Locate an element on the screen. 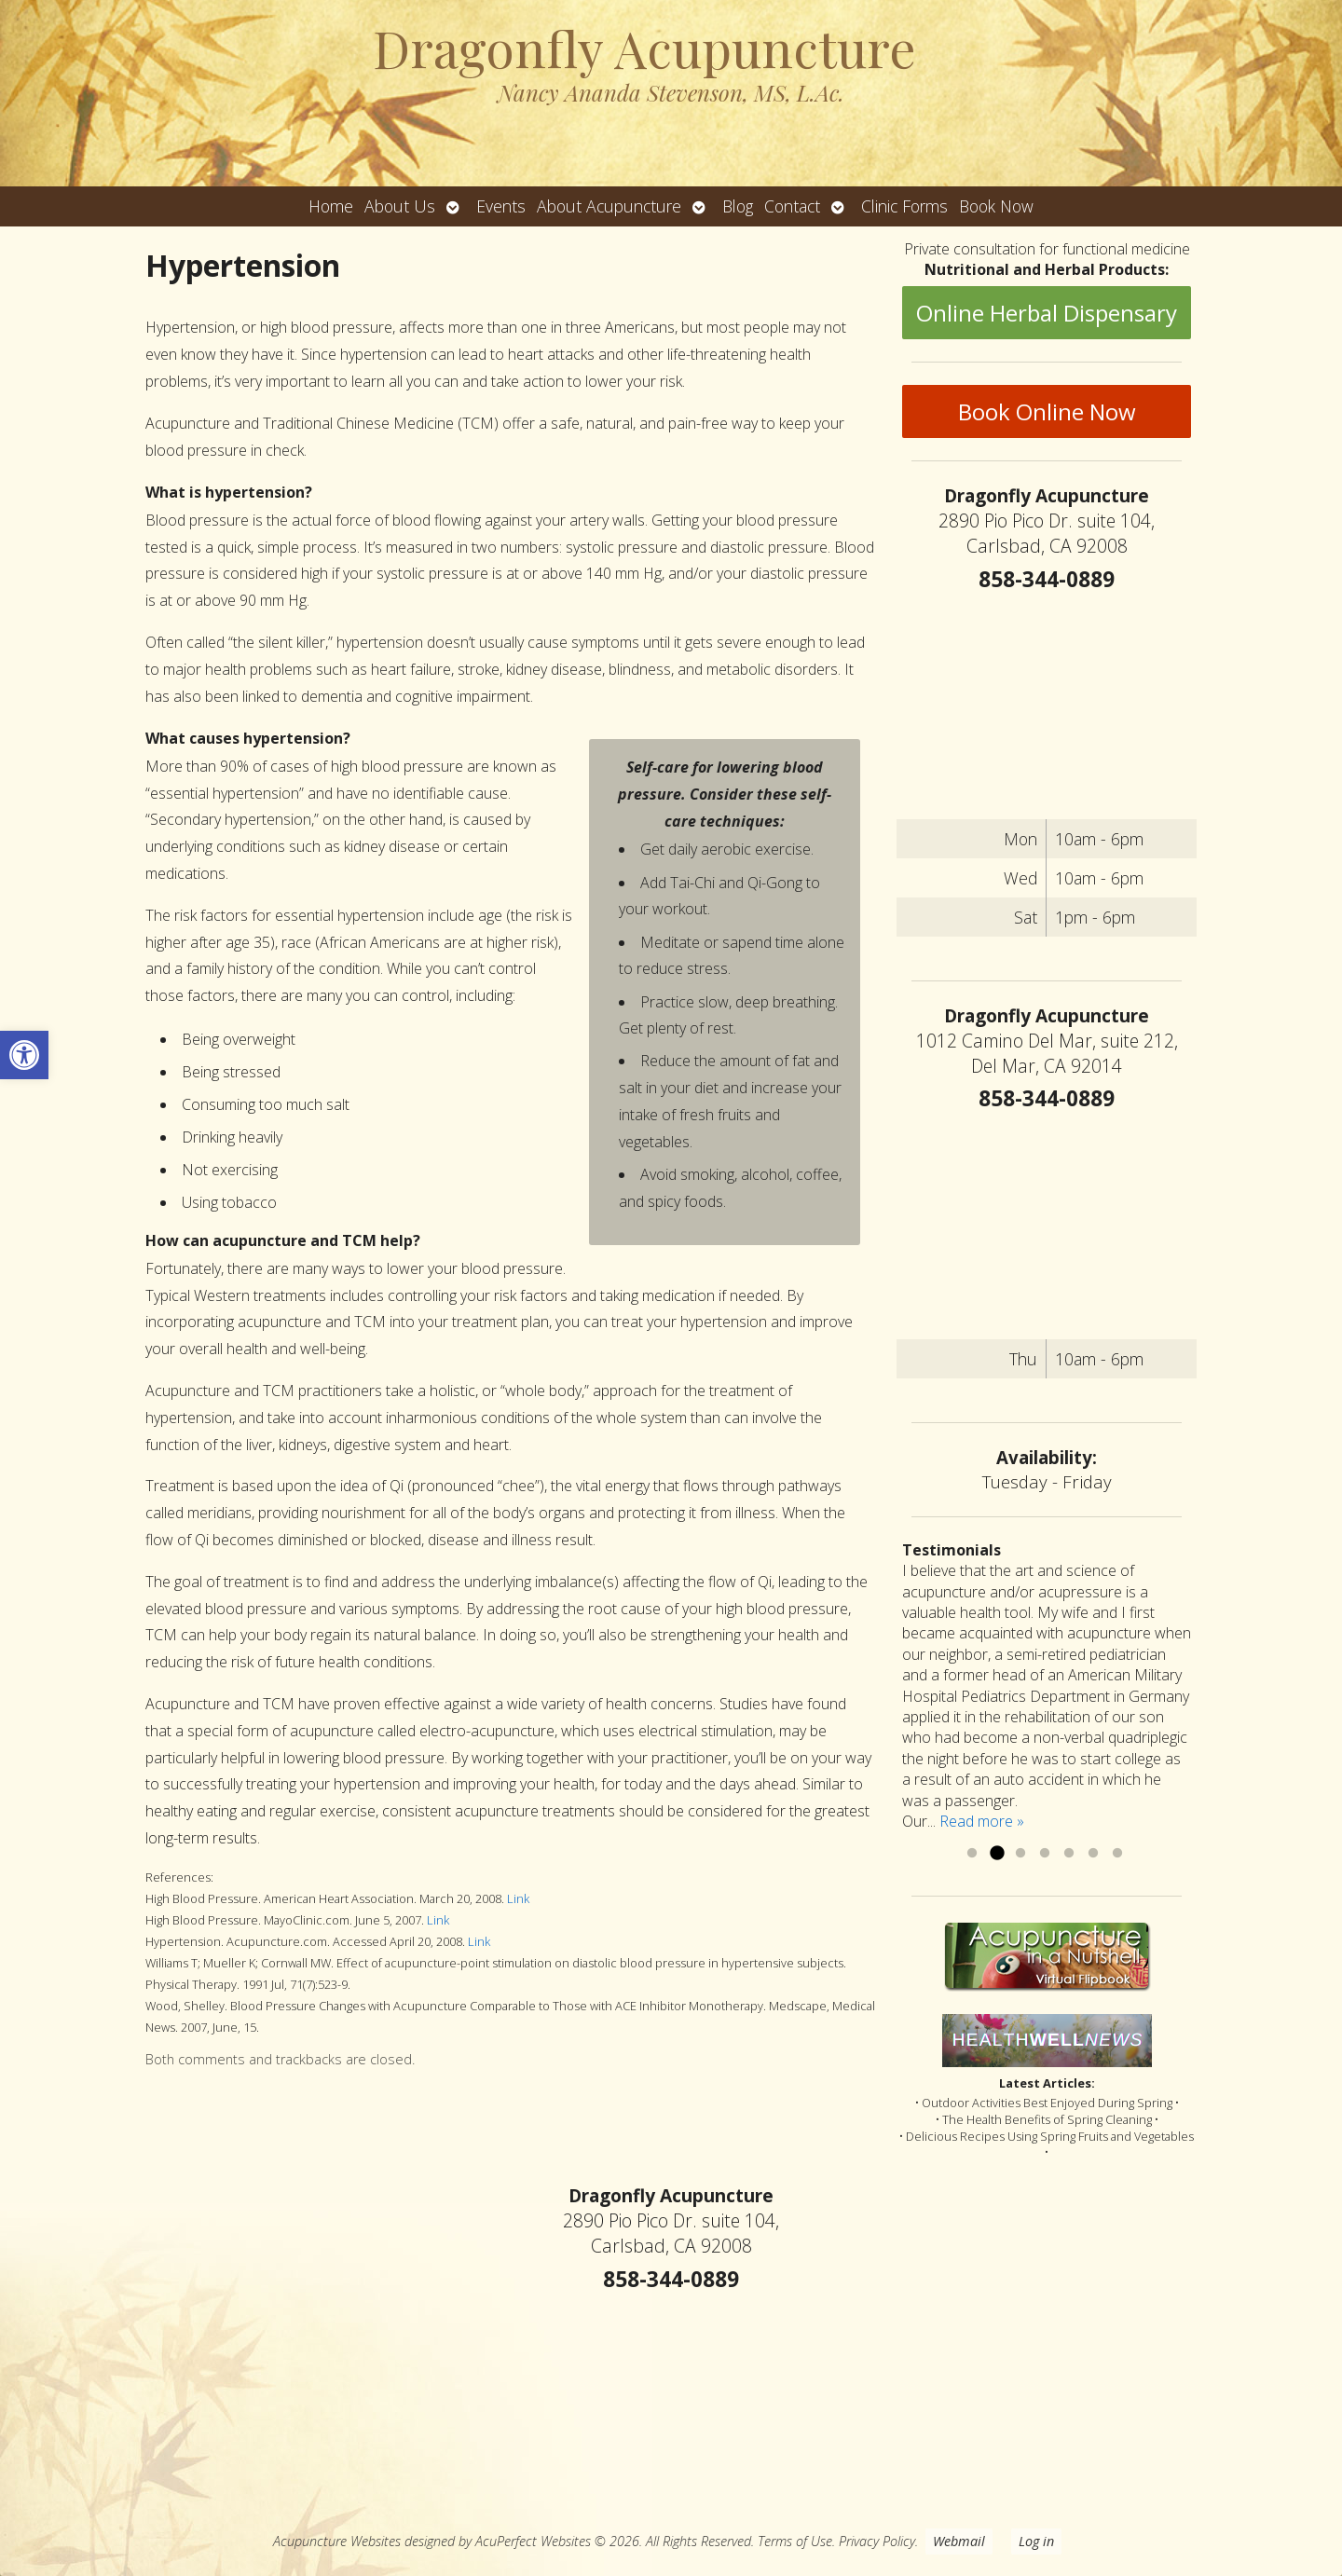  About Us is located at coordinates (399, 206).